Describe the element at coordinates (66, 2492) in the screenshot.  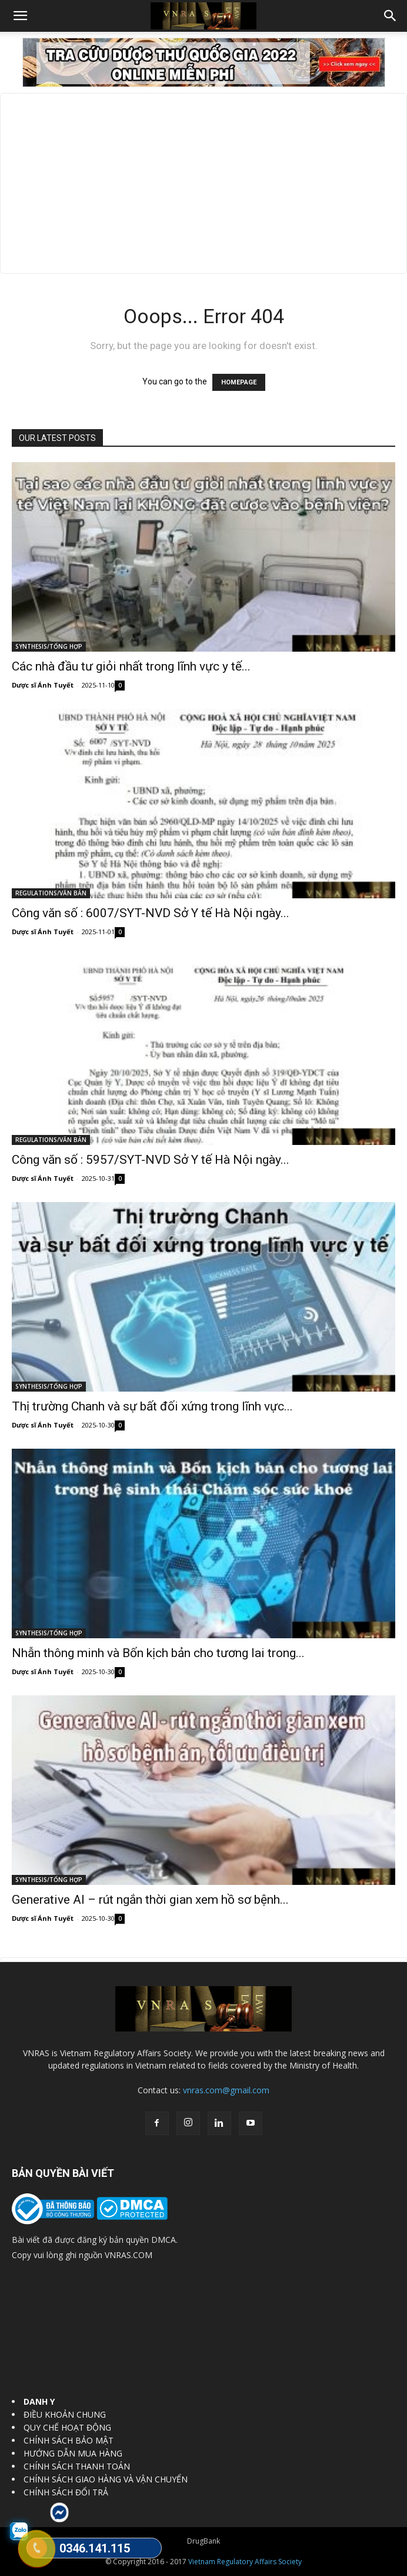
I see `CHÍNH SÁCH ĐỔI TRẢ` at that location.